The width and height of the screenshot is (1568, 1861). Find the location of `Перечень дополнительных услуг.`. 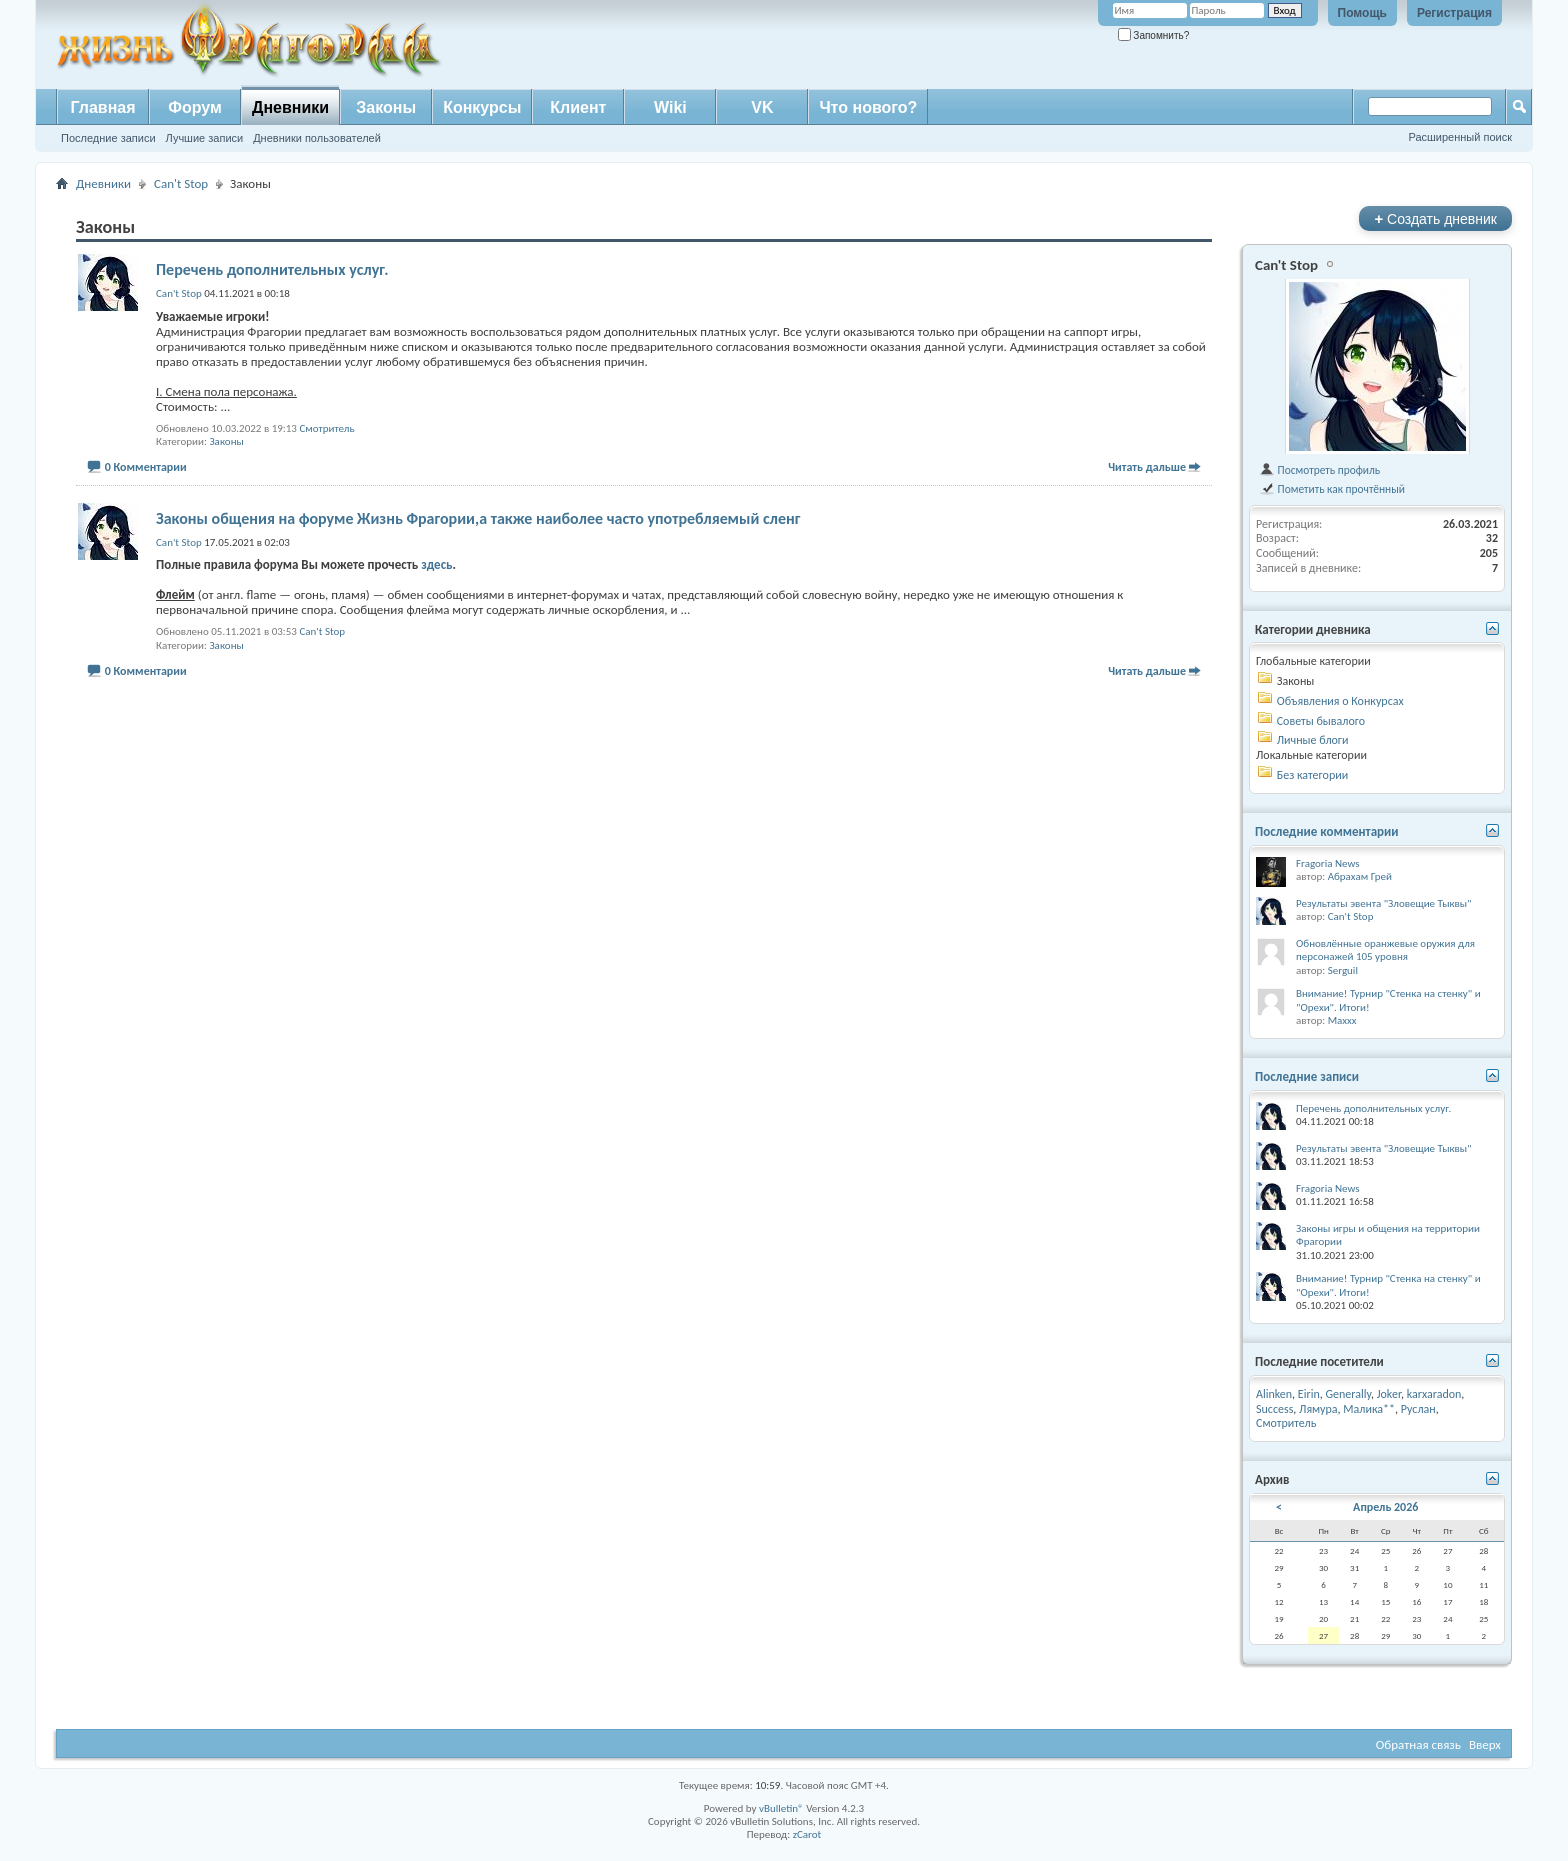

Перечень дополнительных услуг. is located at coordinates (272, 269).